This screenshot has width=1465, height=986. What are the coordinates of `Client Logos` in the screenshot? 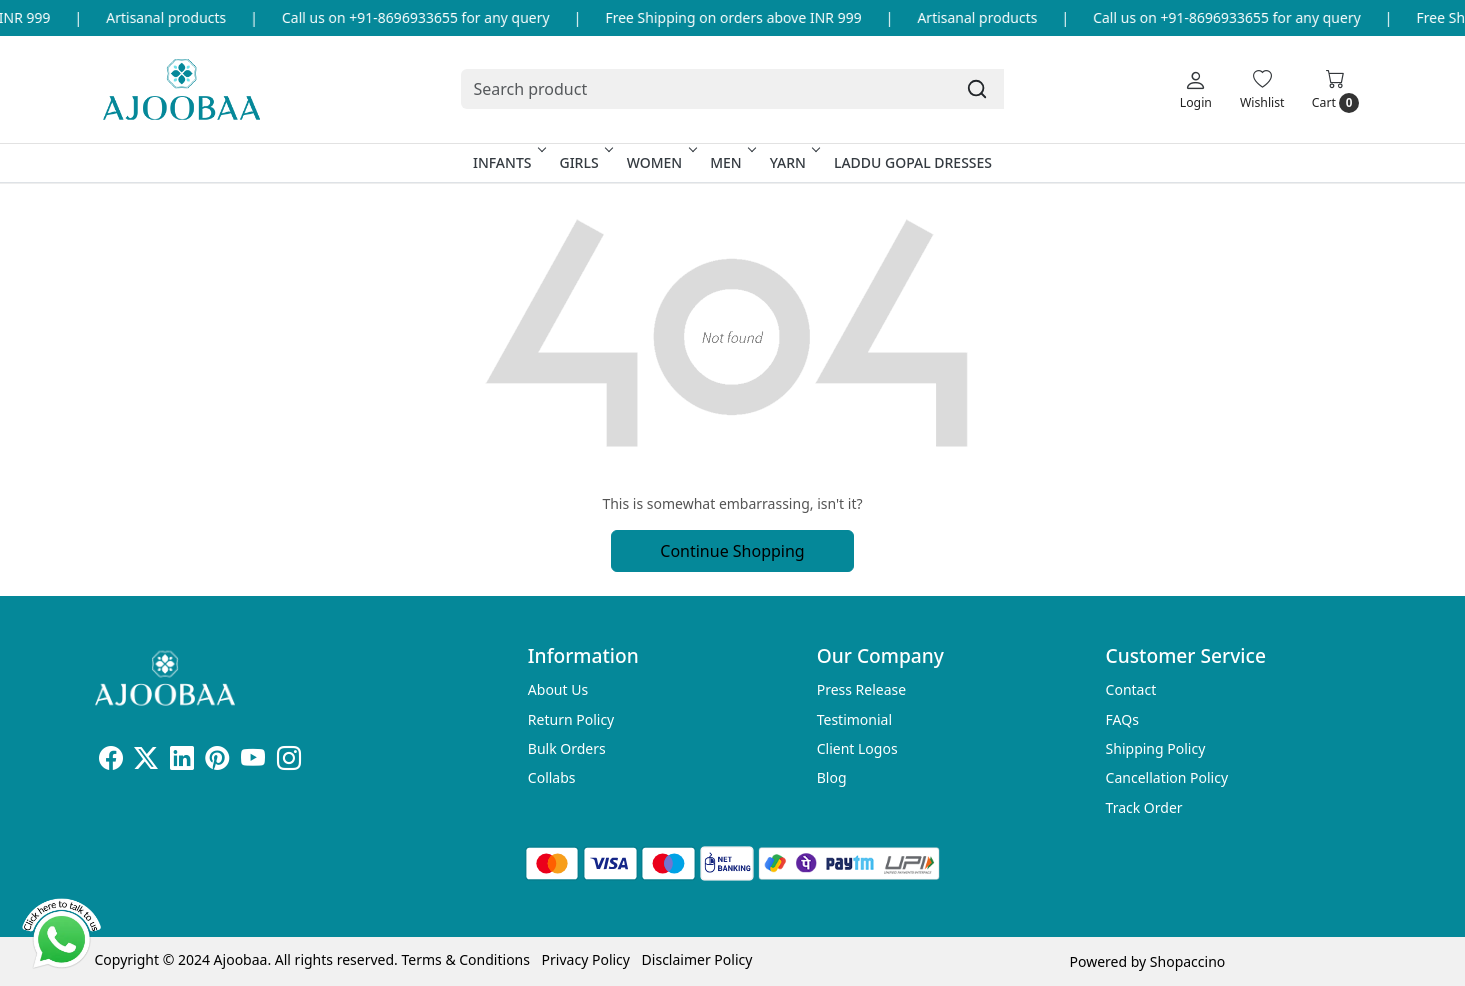 It's located at (857, 748).